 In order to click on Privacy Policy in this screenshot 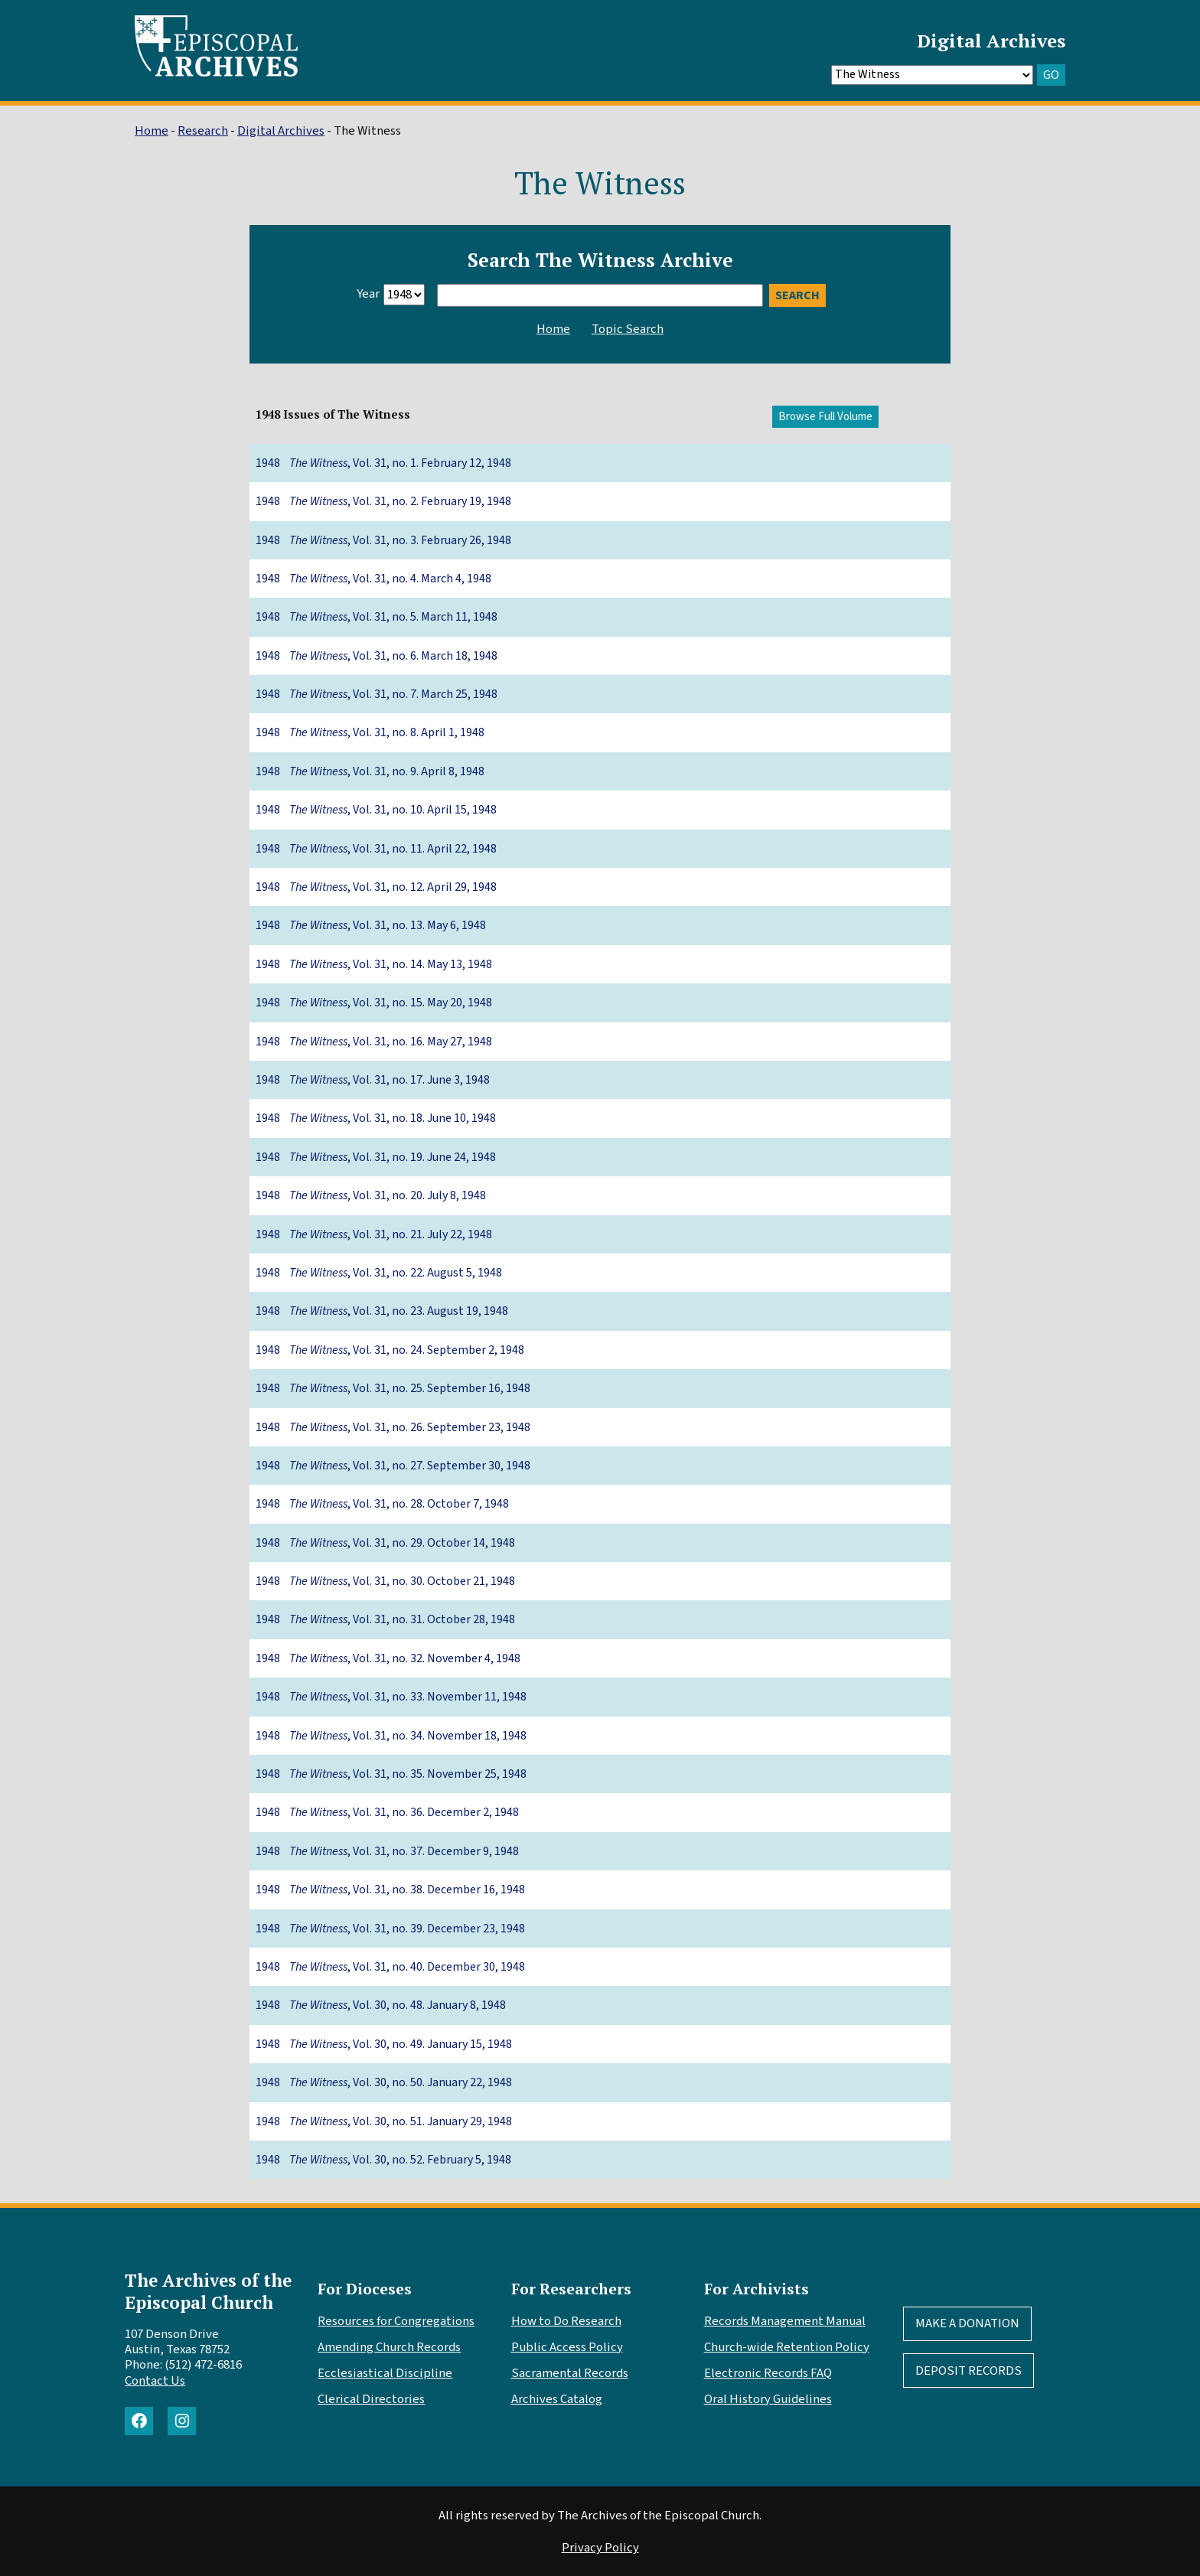, I will do `click(600, 2548)`.